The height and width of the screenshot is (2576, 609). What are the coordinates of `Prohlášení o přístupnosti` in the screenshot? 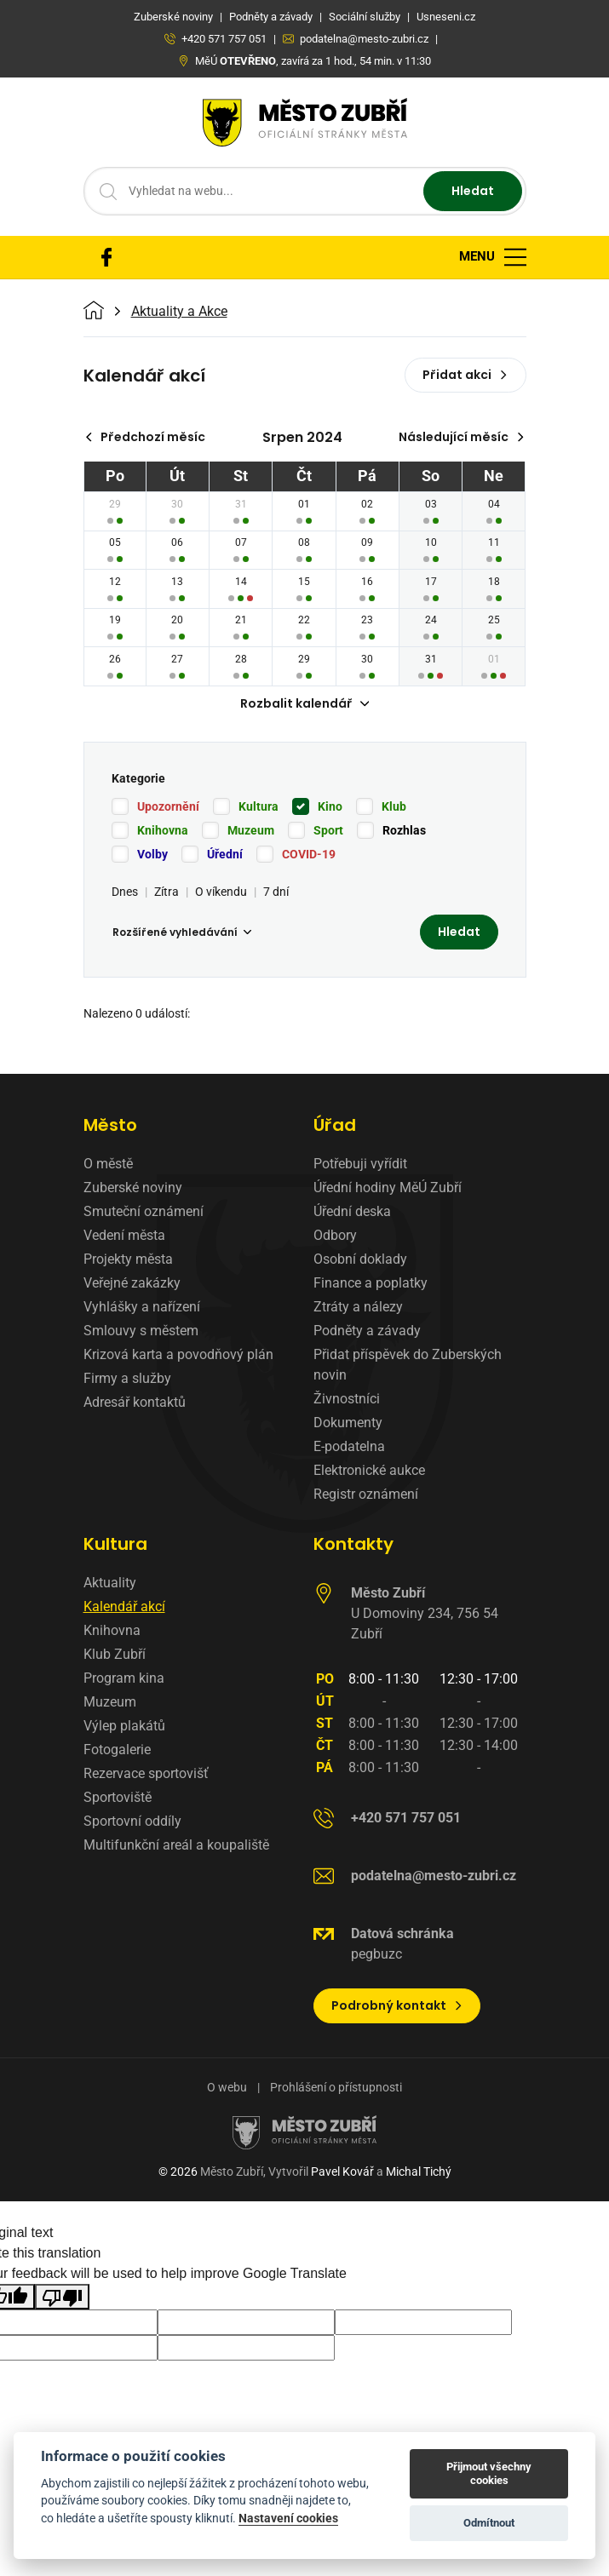 It's located at (336, 2087).